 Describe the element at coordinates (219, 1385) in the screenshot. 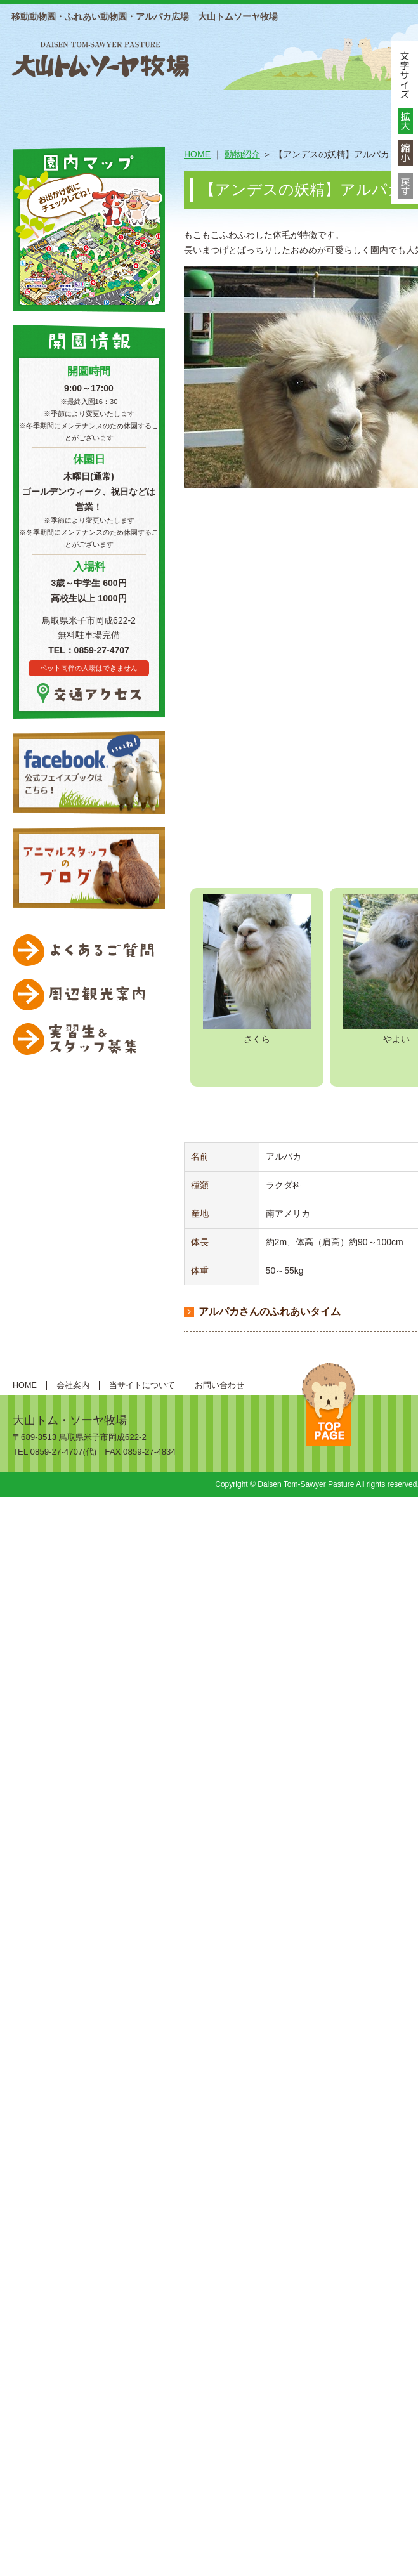

I see `お問い合わせ` at that location.